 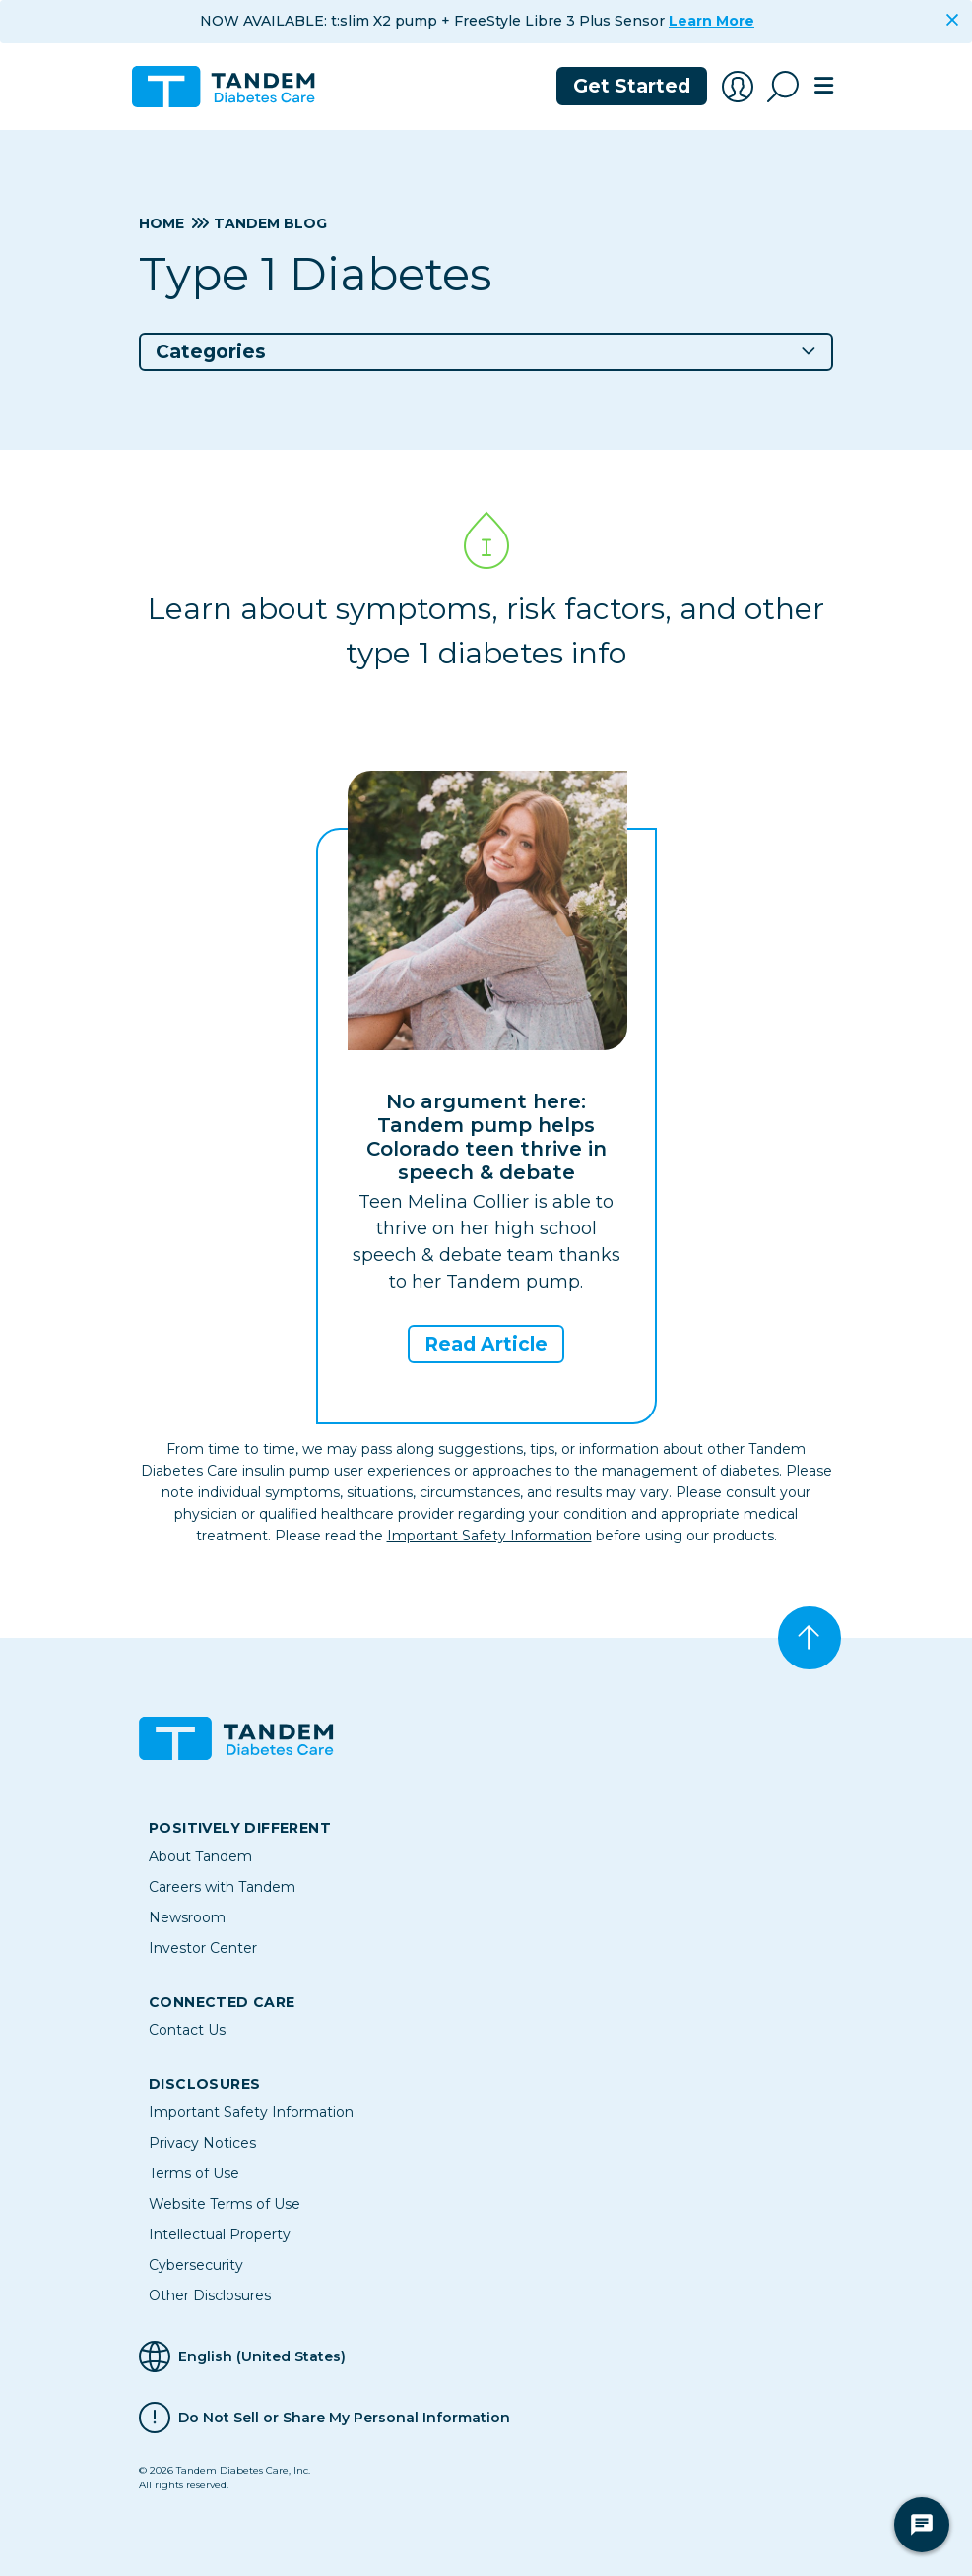 What do you see at coordinates (489, 1535) in the screenshot?
I see `Important Safety Information` at bounding box center [489, 1535].